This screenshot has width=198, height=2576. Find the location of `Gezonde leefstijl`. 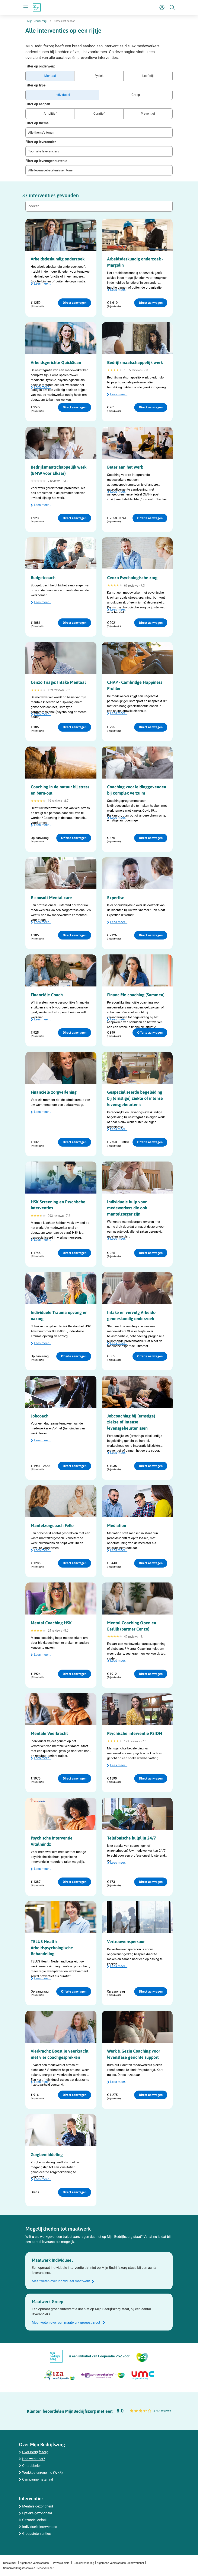

Gezonde leefstijl is located at coordinates (34, 2520).